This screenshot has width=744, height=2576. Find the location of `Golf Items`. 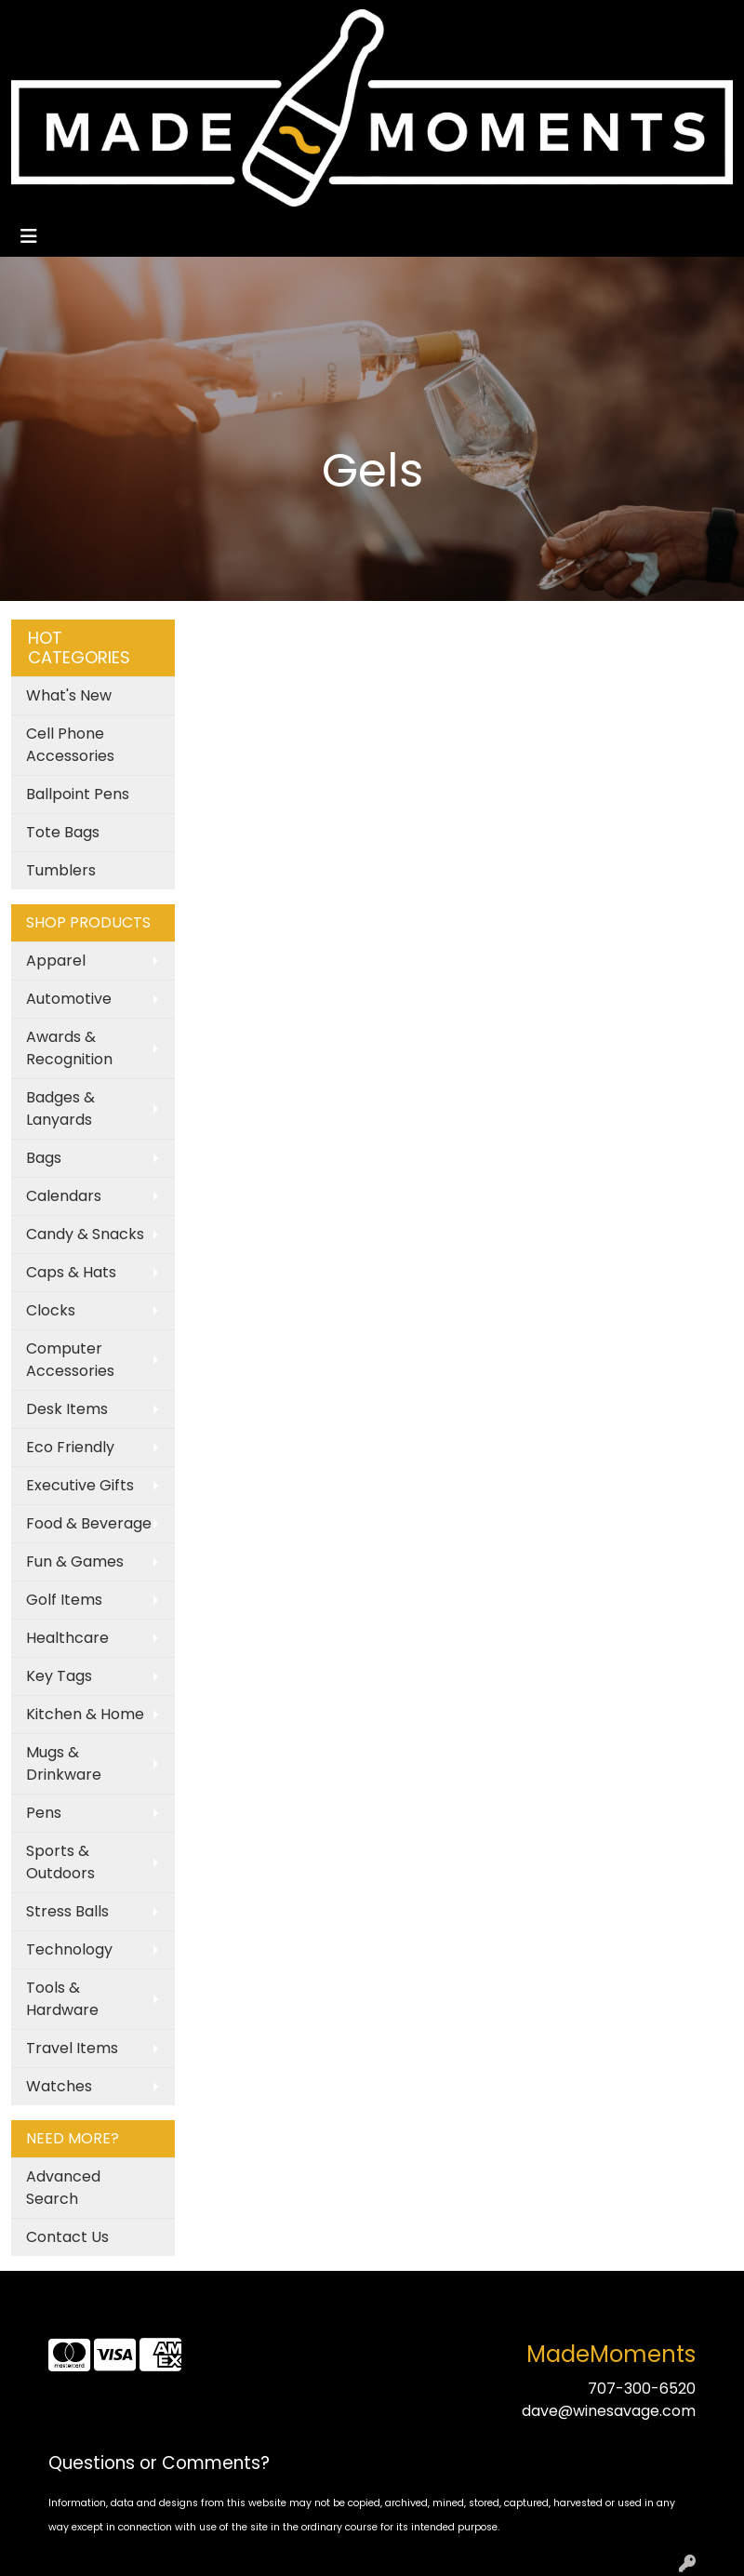

Golf Items is located at coordinates (64, 1599).